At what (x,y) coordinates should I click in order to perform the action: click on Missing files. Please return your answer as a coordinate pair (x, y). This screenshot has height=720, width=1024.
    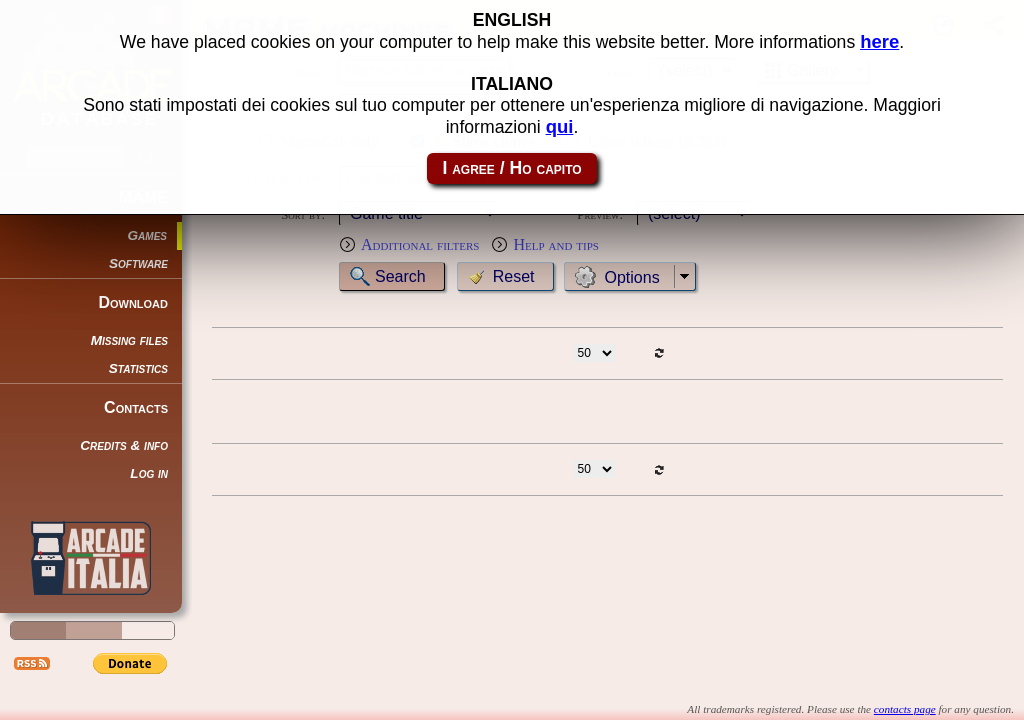
    Looking at the image, I should click on (129, 340).